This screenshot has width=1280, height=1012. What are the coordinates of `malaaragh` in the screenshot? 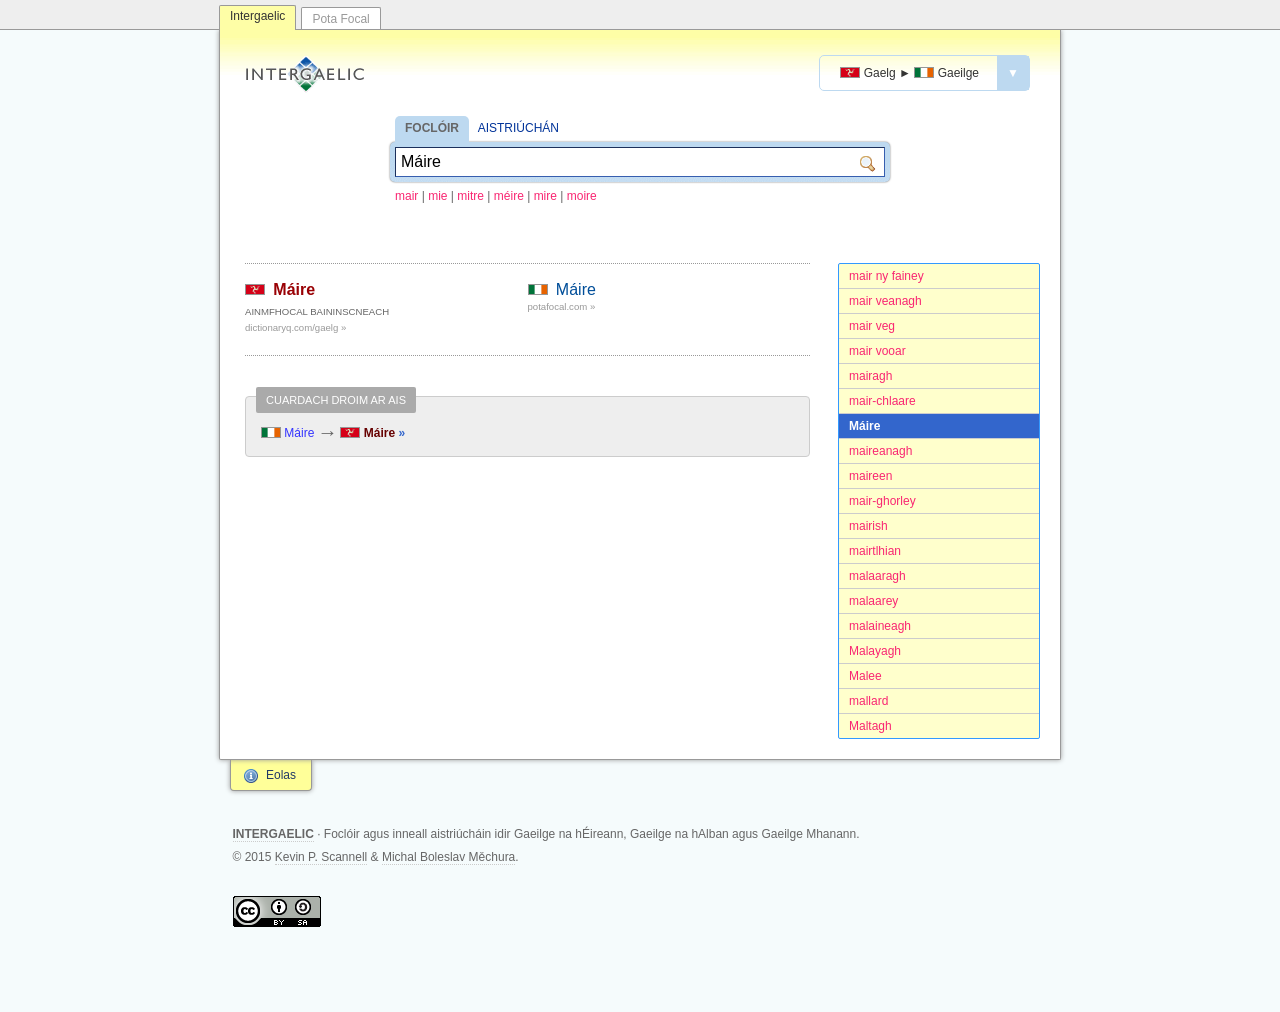 It's located at (877, 576).